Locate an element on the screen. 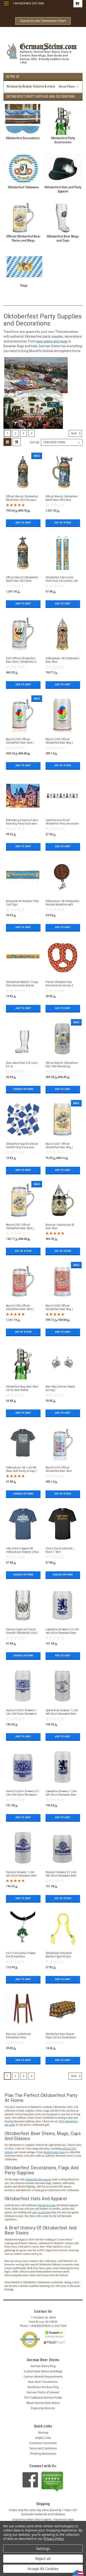 The height and width of the screenshot is (2576, 86). Hofbräuhaus HB Oktoberfest Beer Stein is located at coordinates (62, 660).